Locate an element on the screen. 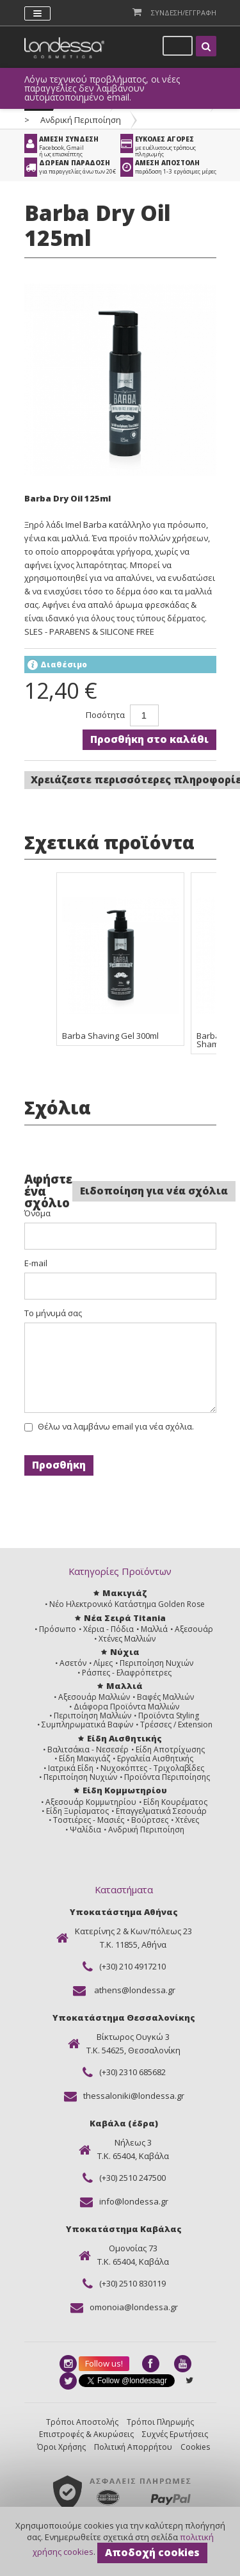 Image resolution: width=240 pixels, height=2576 pixels. Είδη Αποτρίχωσης is located at coordinates (170, 1749).